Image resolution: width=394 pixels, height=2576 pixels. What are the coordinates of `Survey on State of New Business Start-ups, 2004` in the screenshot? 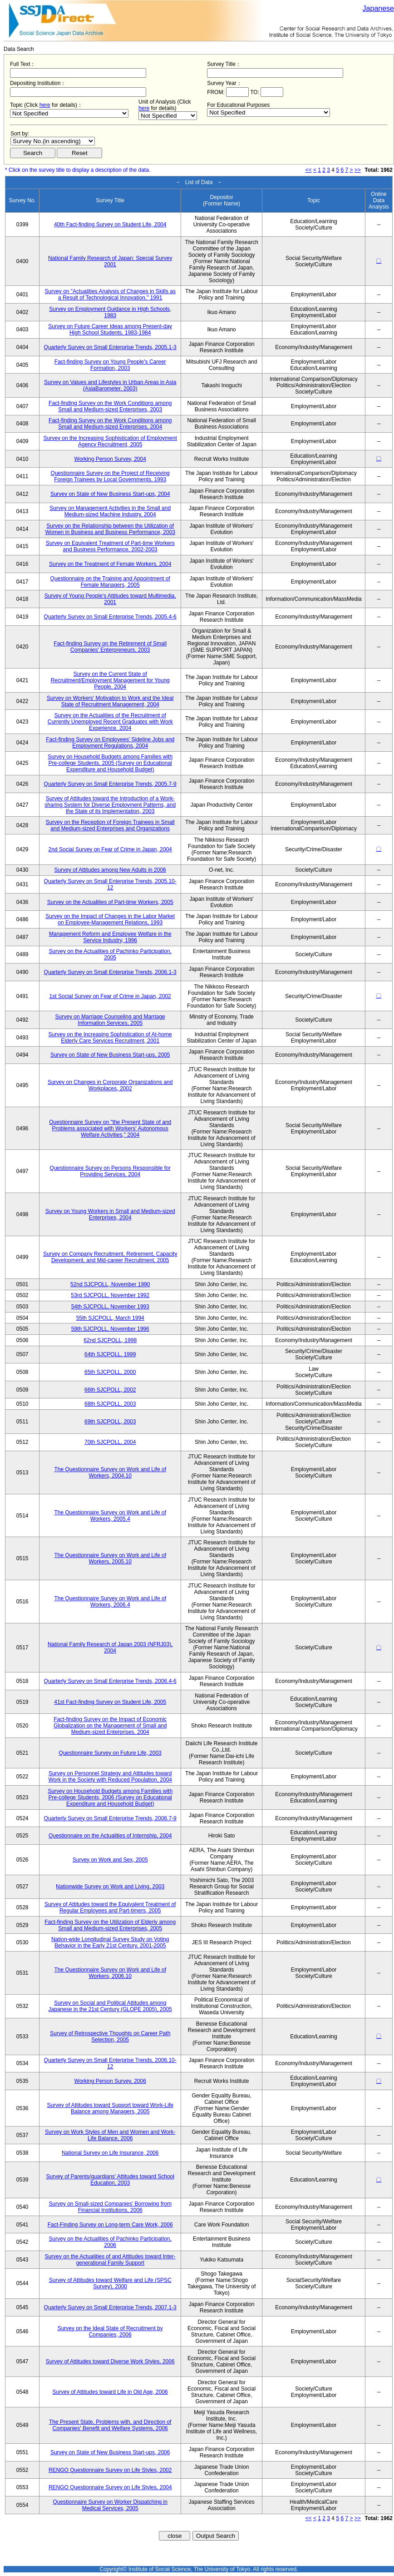 It's located at (110, 494).